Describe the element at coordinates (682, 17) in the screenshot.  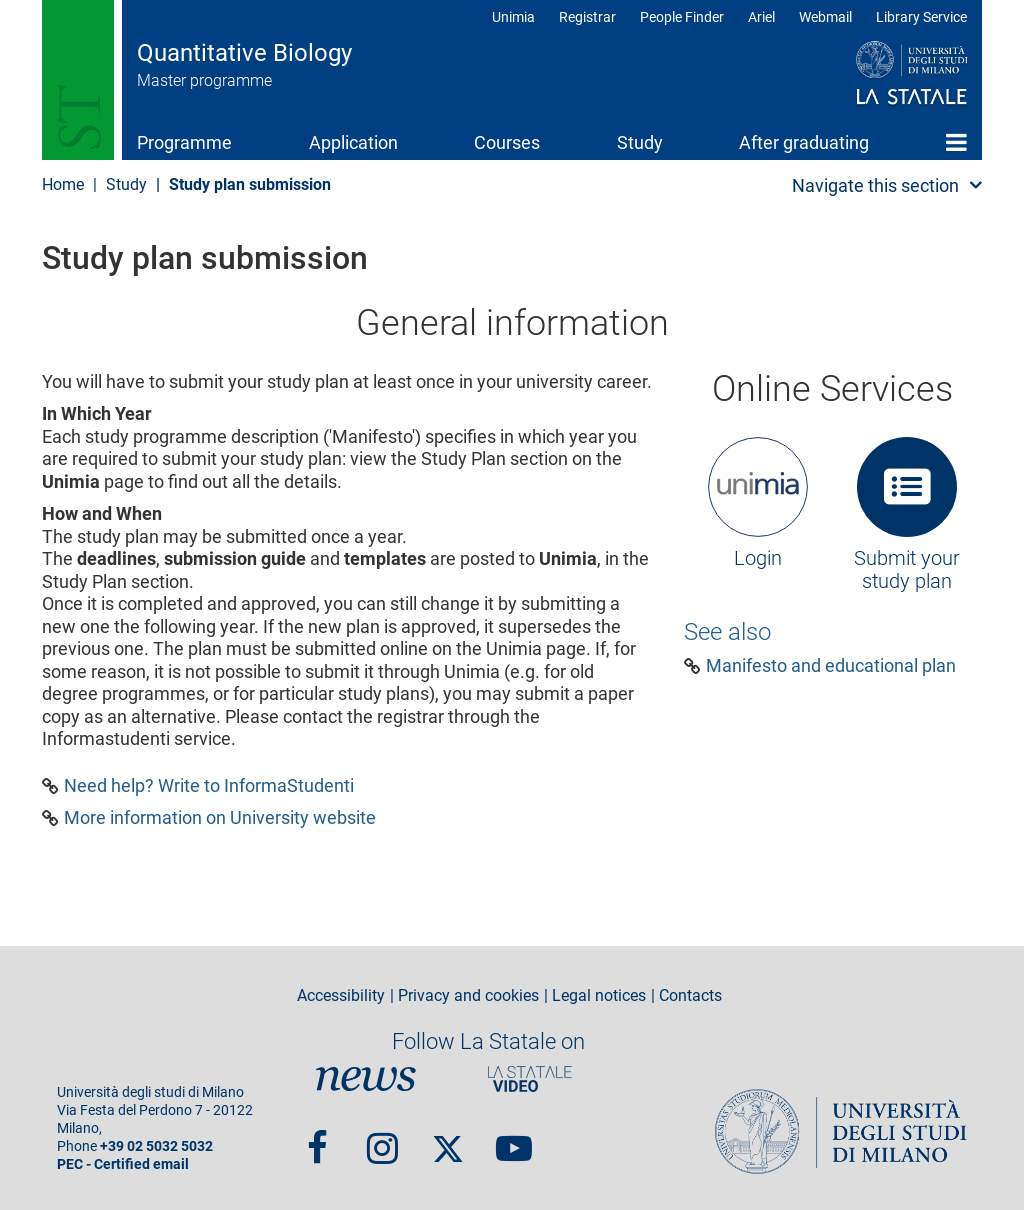
I see `People Finder` at that location.